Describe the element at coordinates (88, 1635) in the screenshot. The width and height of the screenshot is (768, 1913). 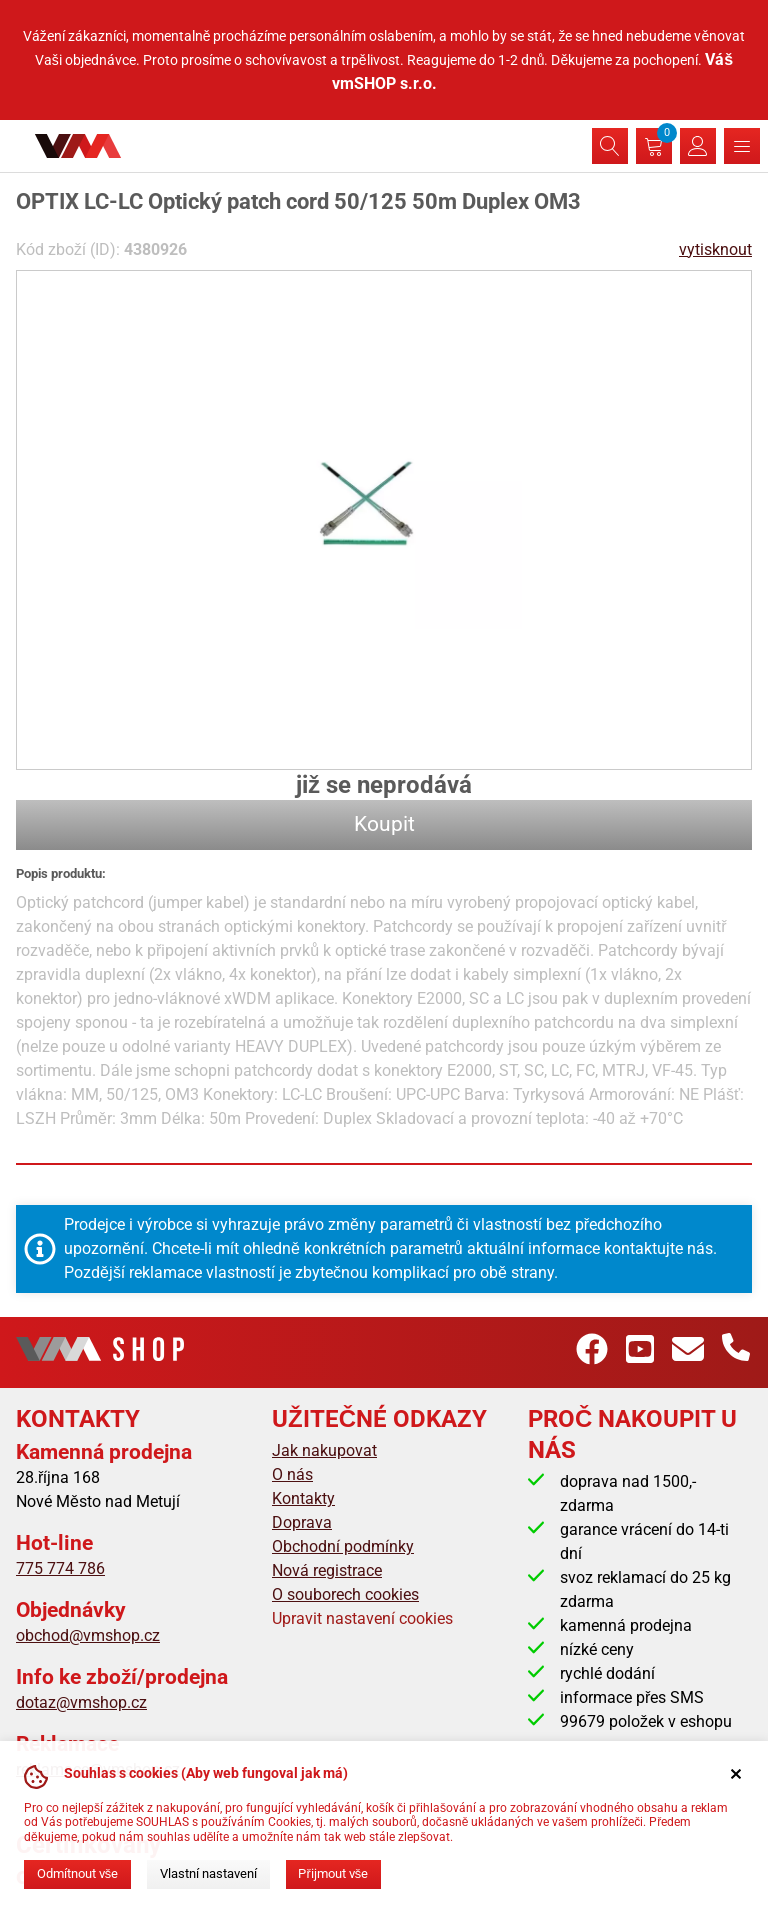
I see `obchod@vmshop.cz` at that location.